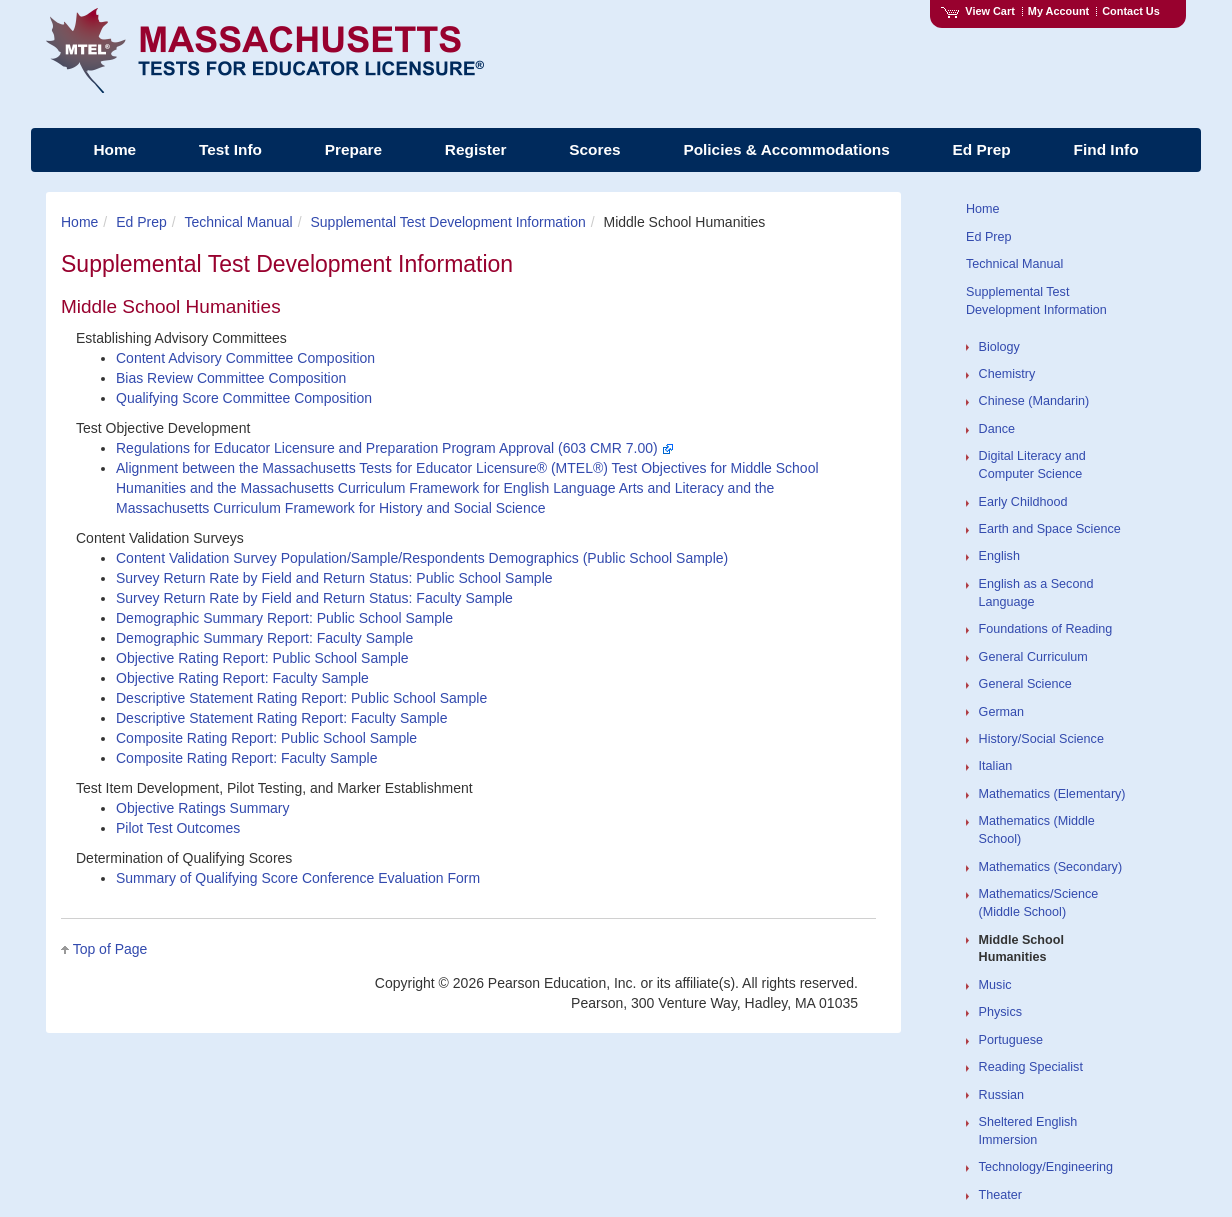  What do you see at coordinates (314, 598) in the screenshot?
I see `Survey Return Rate by Field and Return Status: Faculty Sample` at bounding box center [314, 598].